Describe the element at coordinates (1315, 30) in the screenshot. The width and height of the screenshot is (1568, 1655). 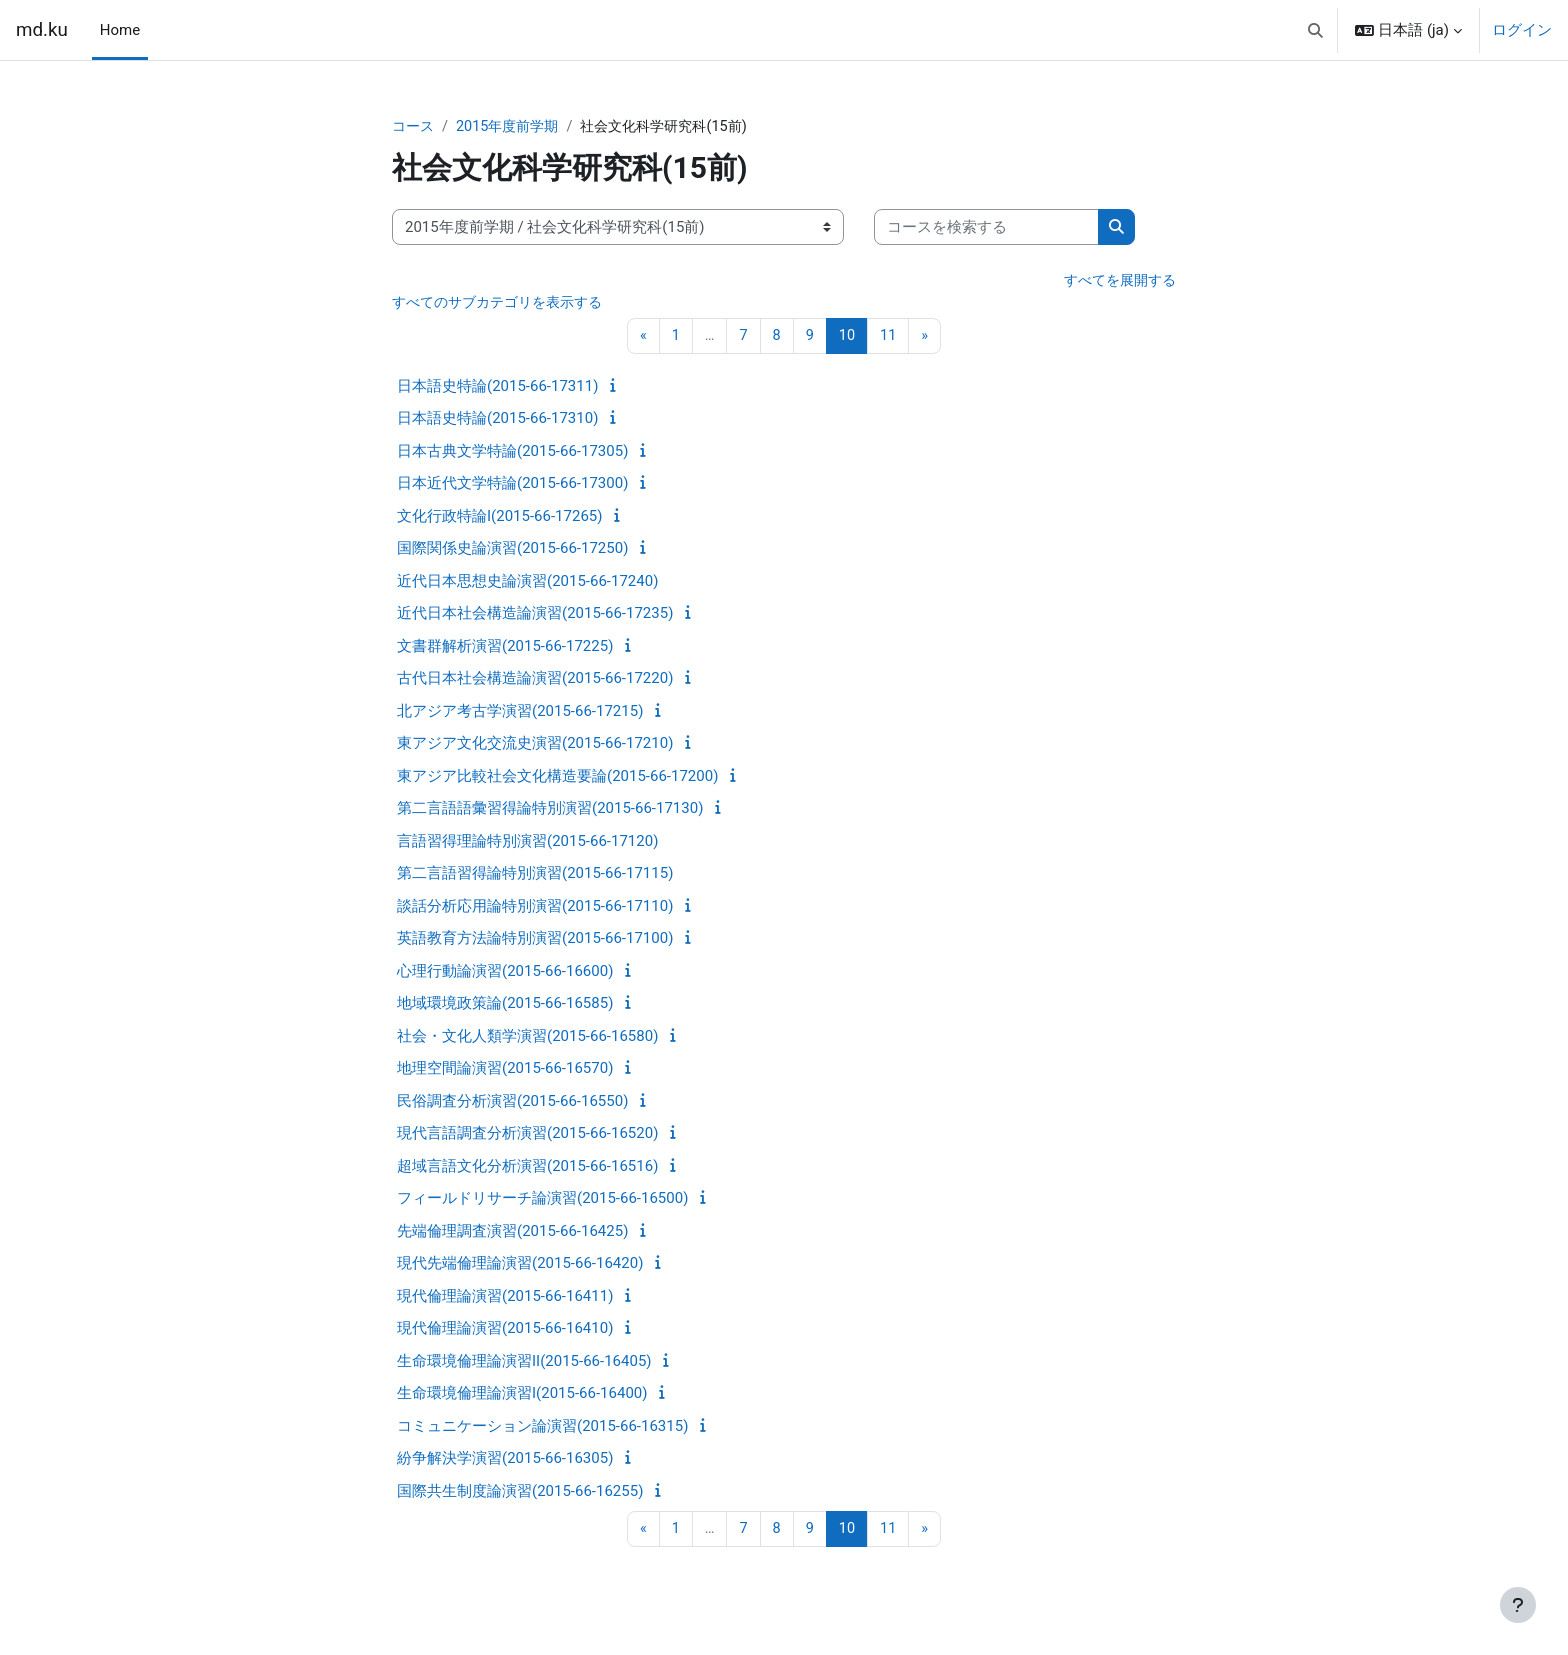
I see `[button]` at that location.